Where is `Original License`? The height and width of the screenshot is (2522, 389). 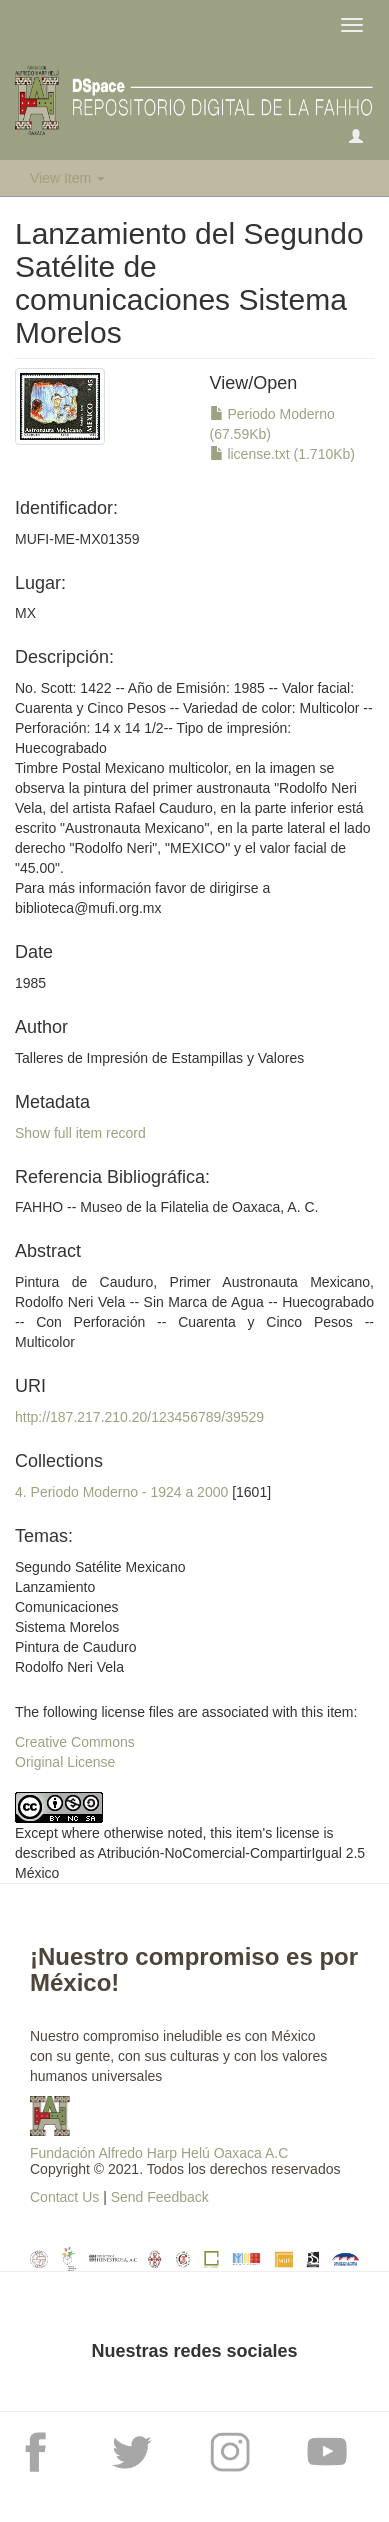
Original License is located at coordinates (65, 1762).